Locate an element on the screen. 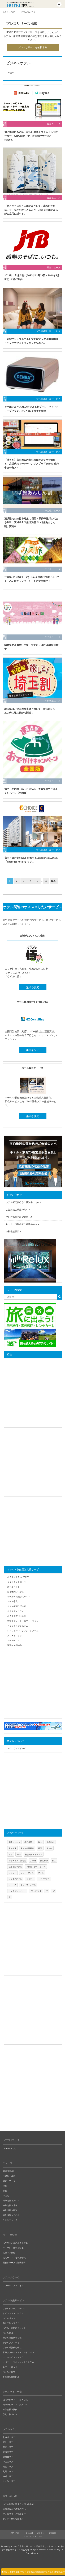  九州エリア is located at coordinates (8, 2471).